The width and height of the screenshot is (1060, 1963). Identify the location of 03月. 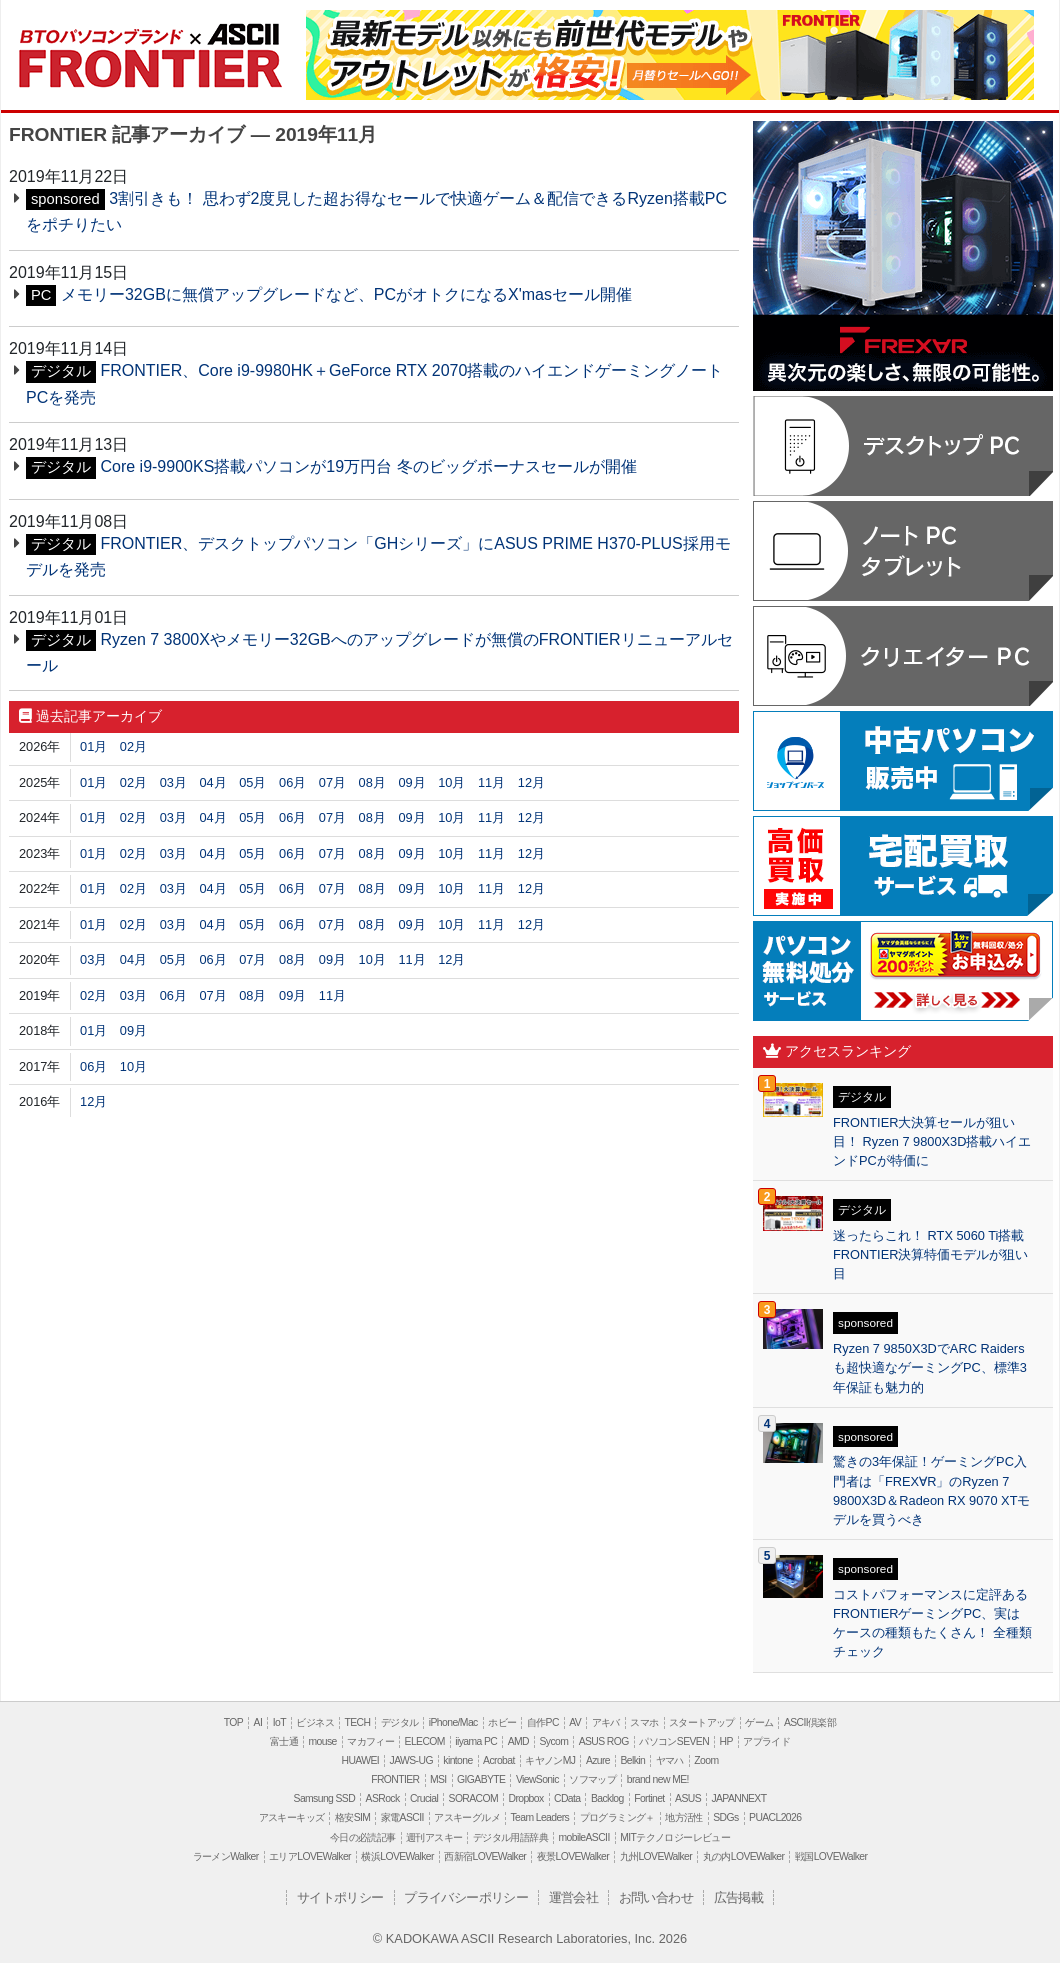
(173, 782).